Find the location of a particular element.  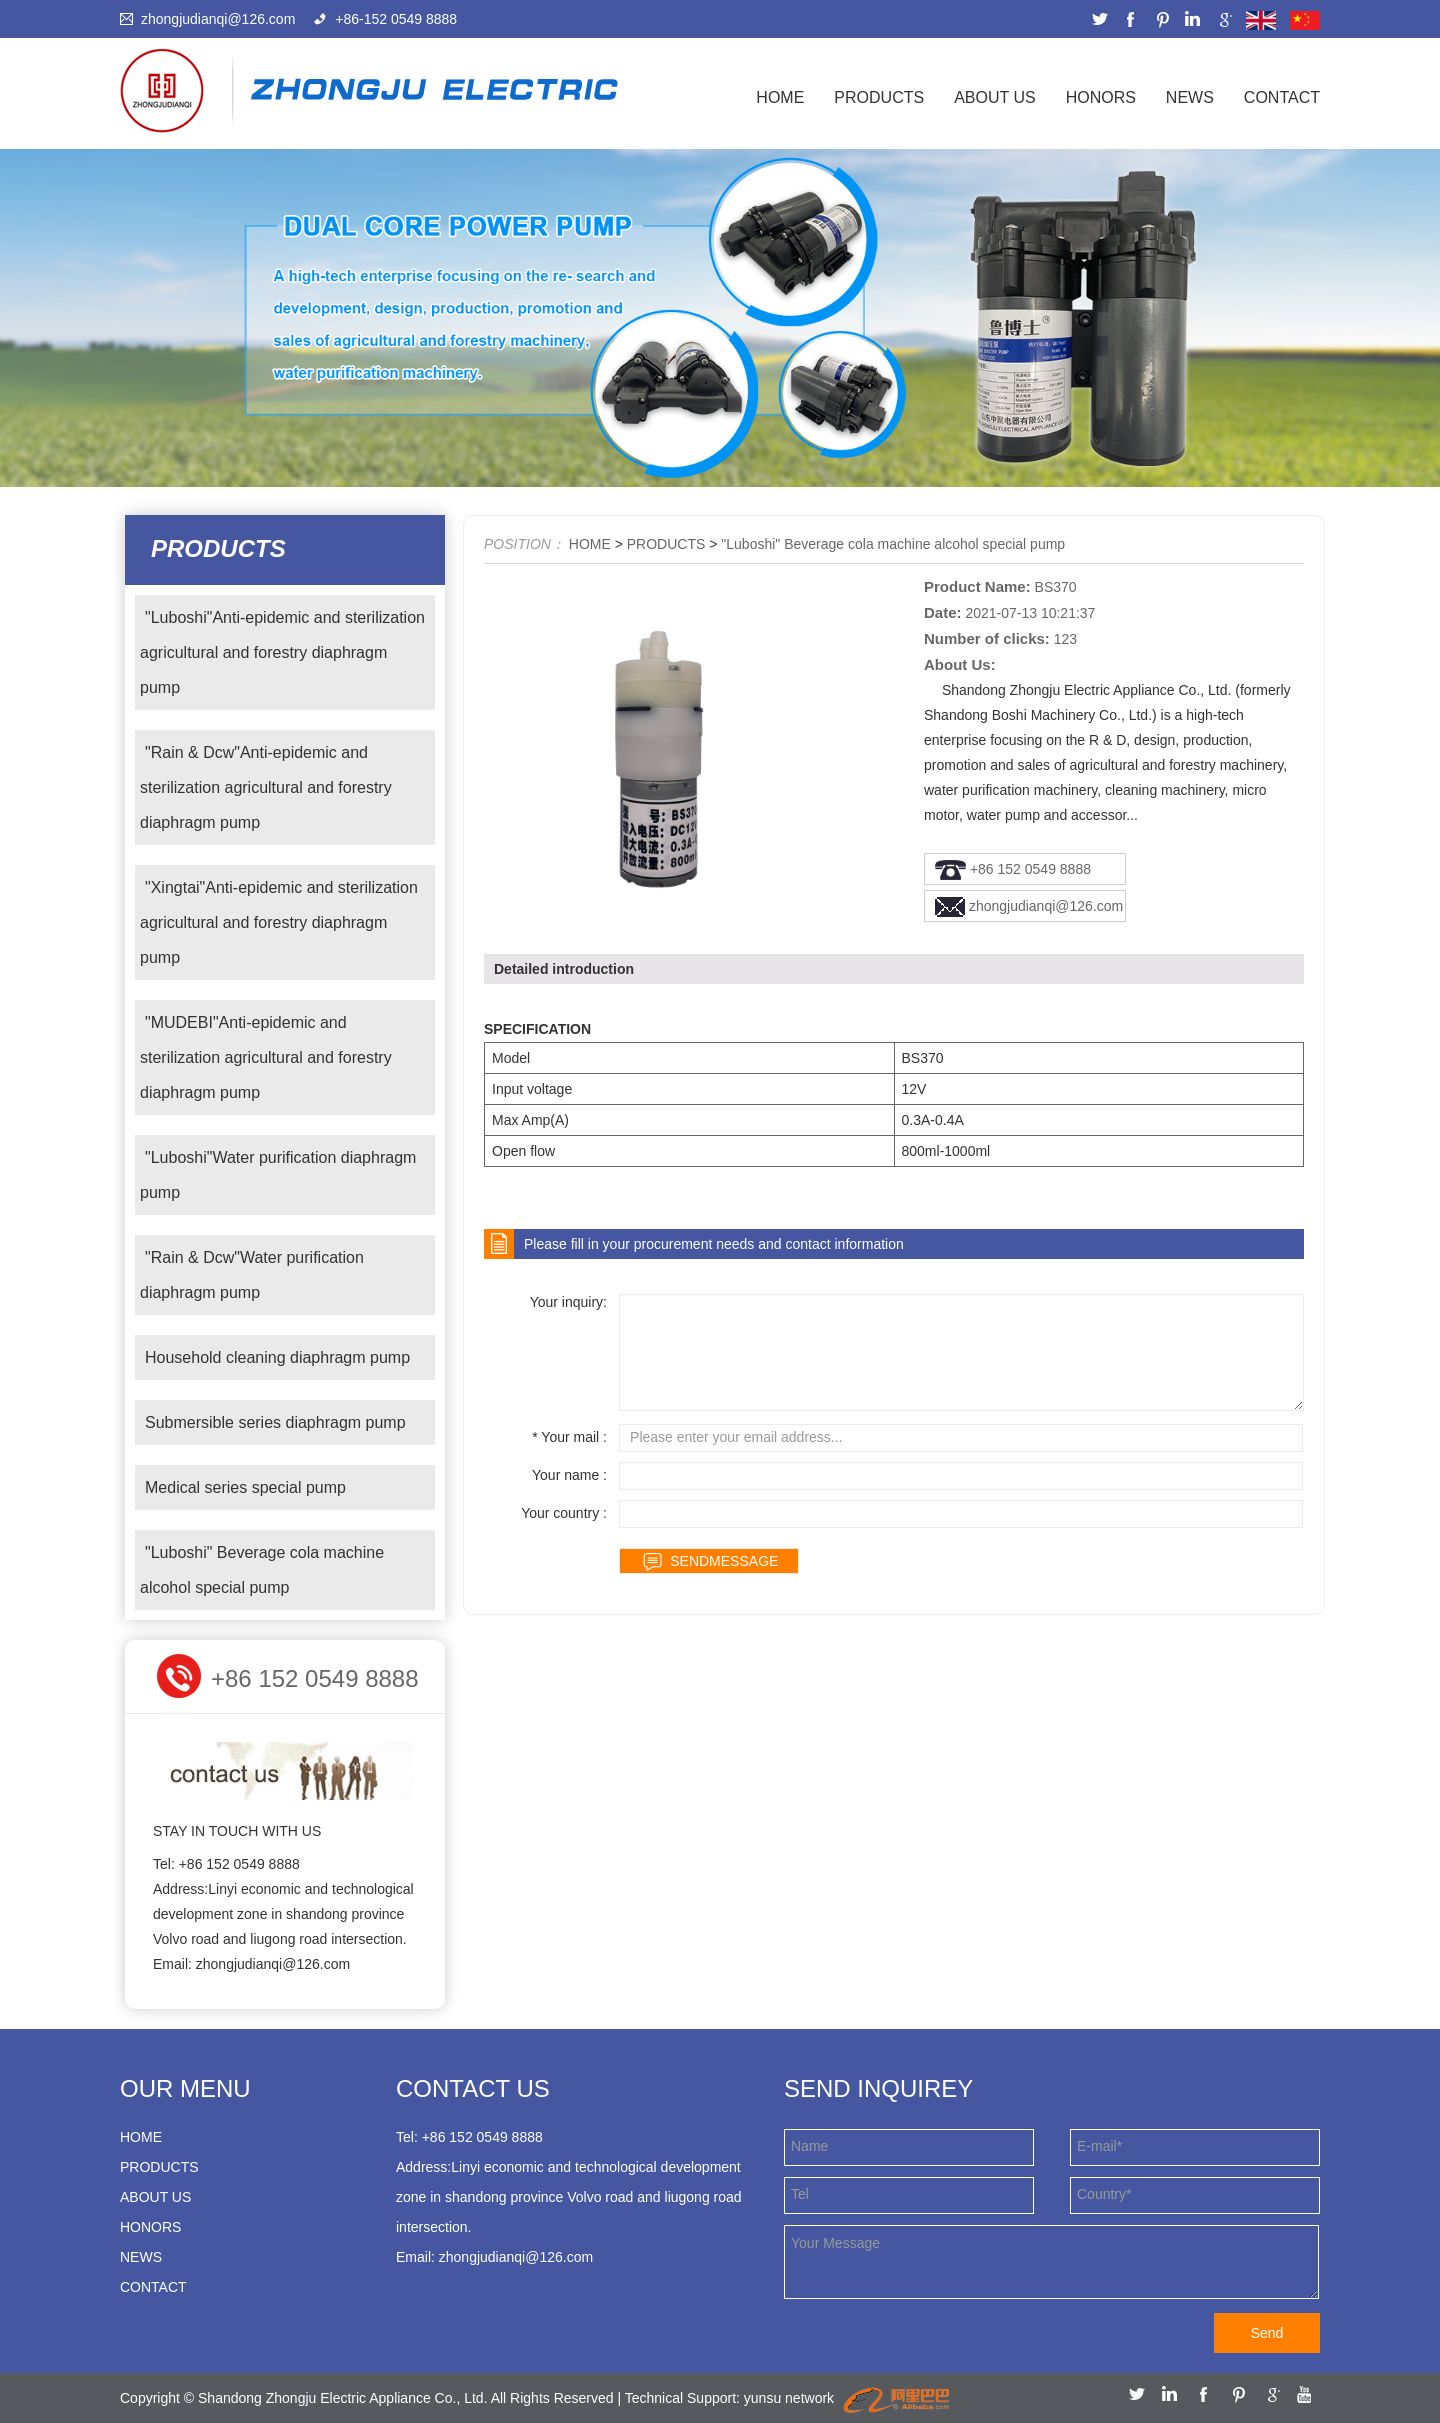

"Rain & Dcw"Water purification diaphragm pump is located at coordinates (252, 1275).